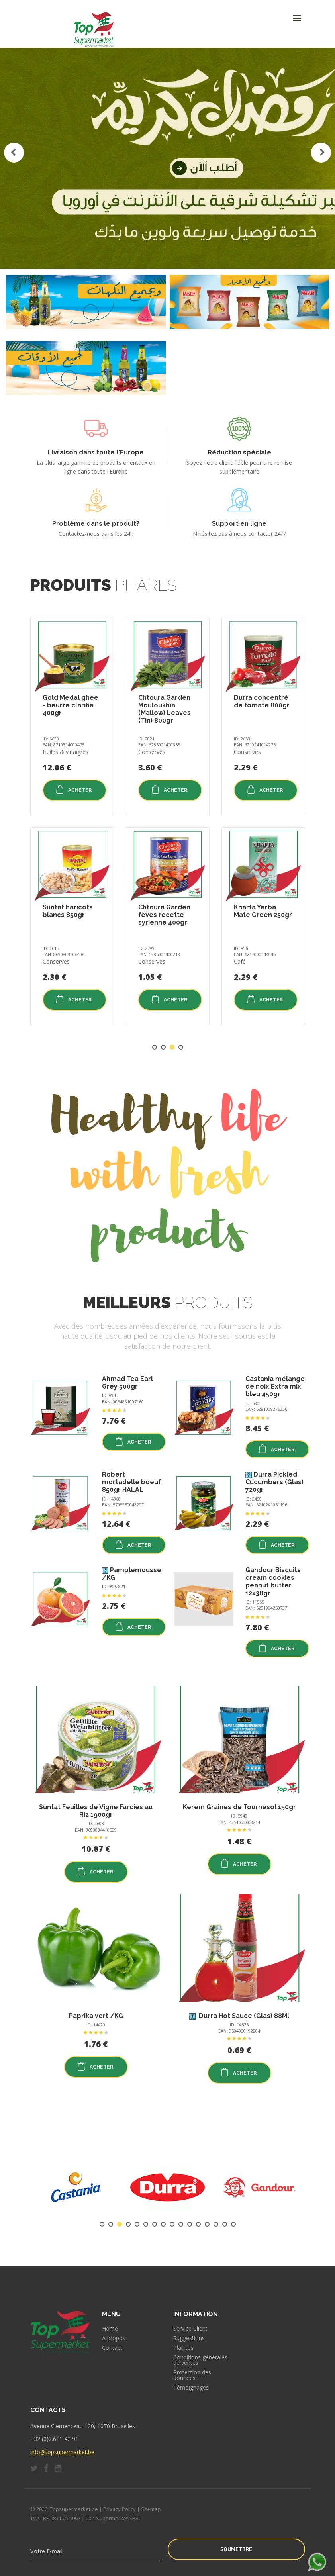 The width and height of the screenshot is (335, 2576). Describe the element at coordinates (189, 2224) in the screenshot. I see `11 [tab]` at that location.